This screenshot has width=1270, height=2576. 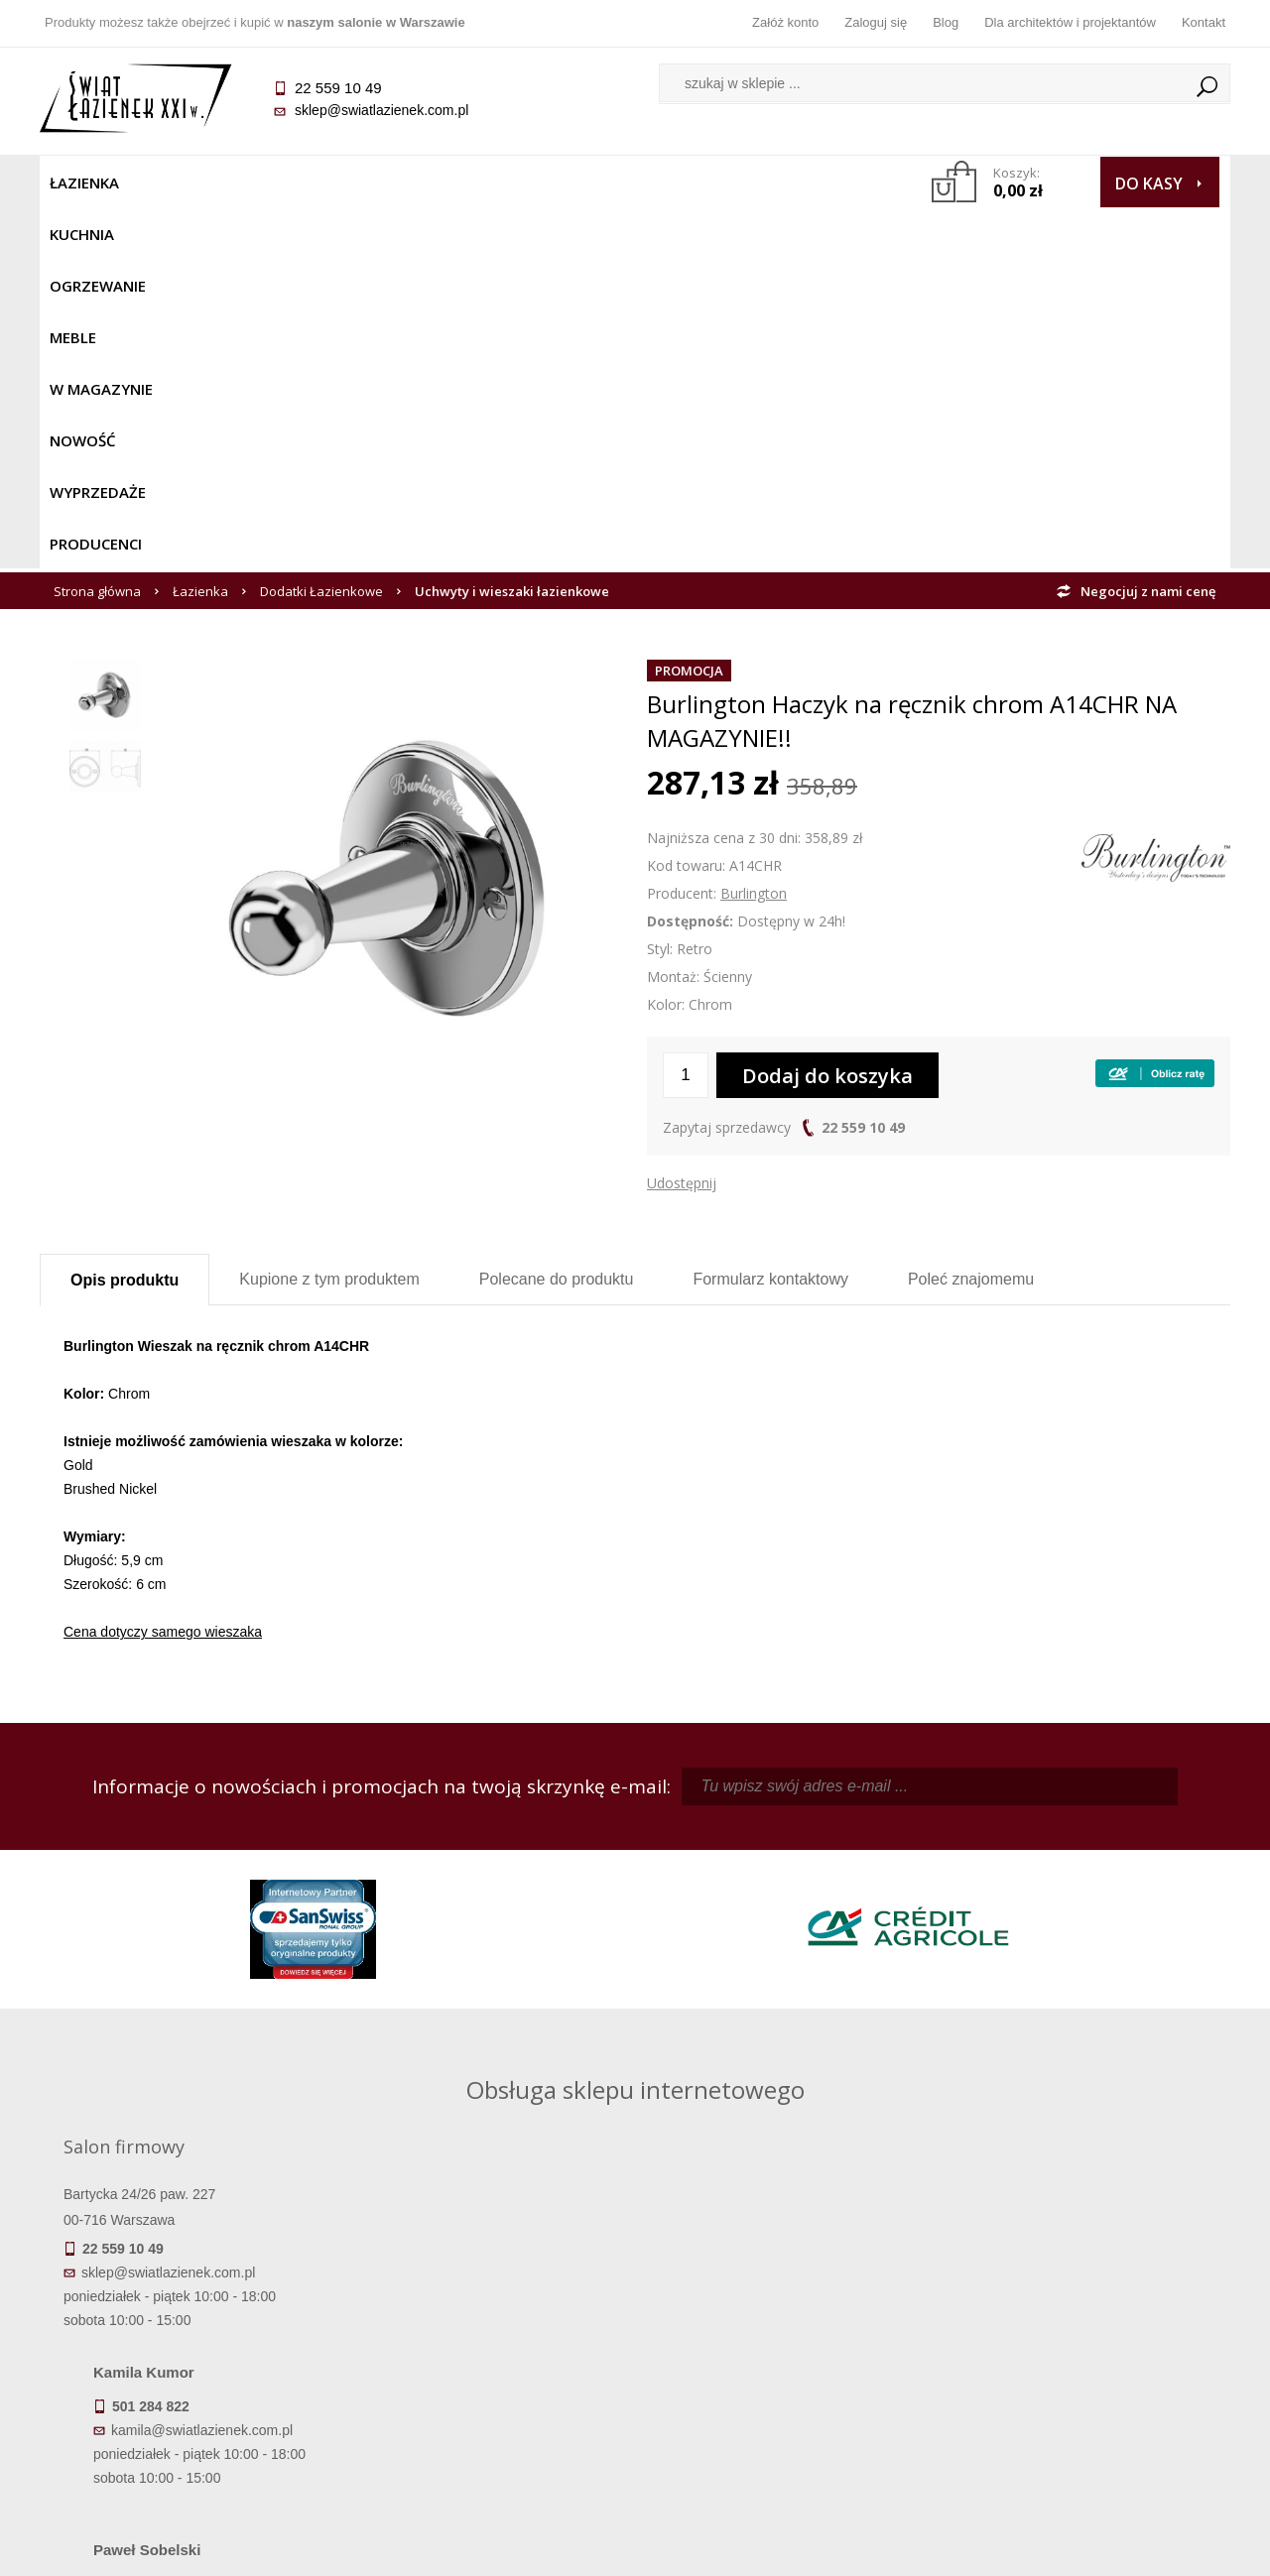 What do you see at coordinates (753, 532) in the screenshot?
I see `Burlington` at bounding box center [753, 532].